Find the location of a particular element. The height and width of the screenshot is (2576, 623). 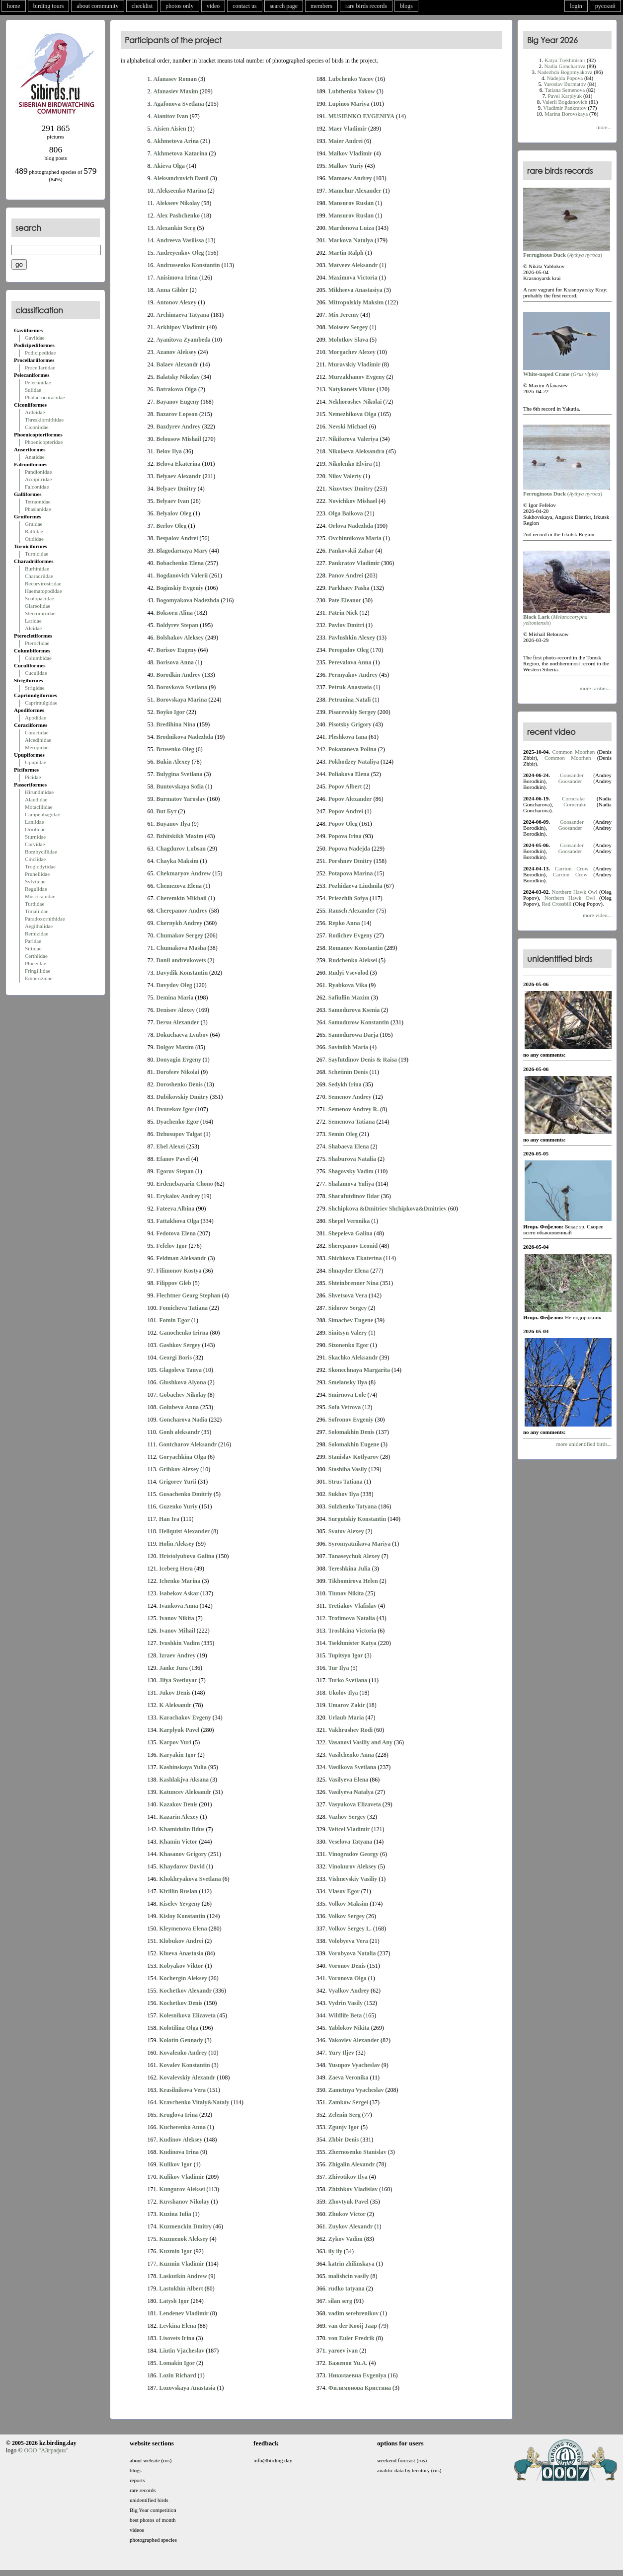

Rodichev Evgeny is located at coordinates (350, 935).